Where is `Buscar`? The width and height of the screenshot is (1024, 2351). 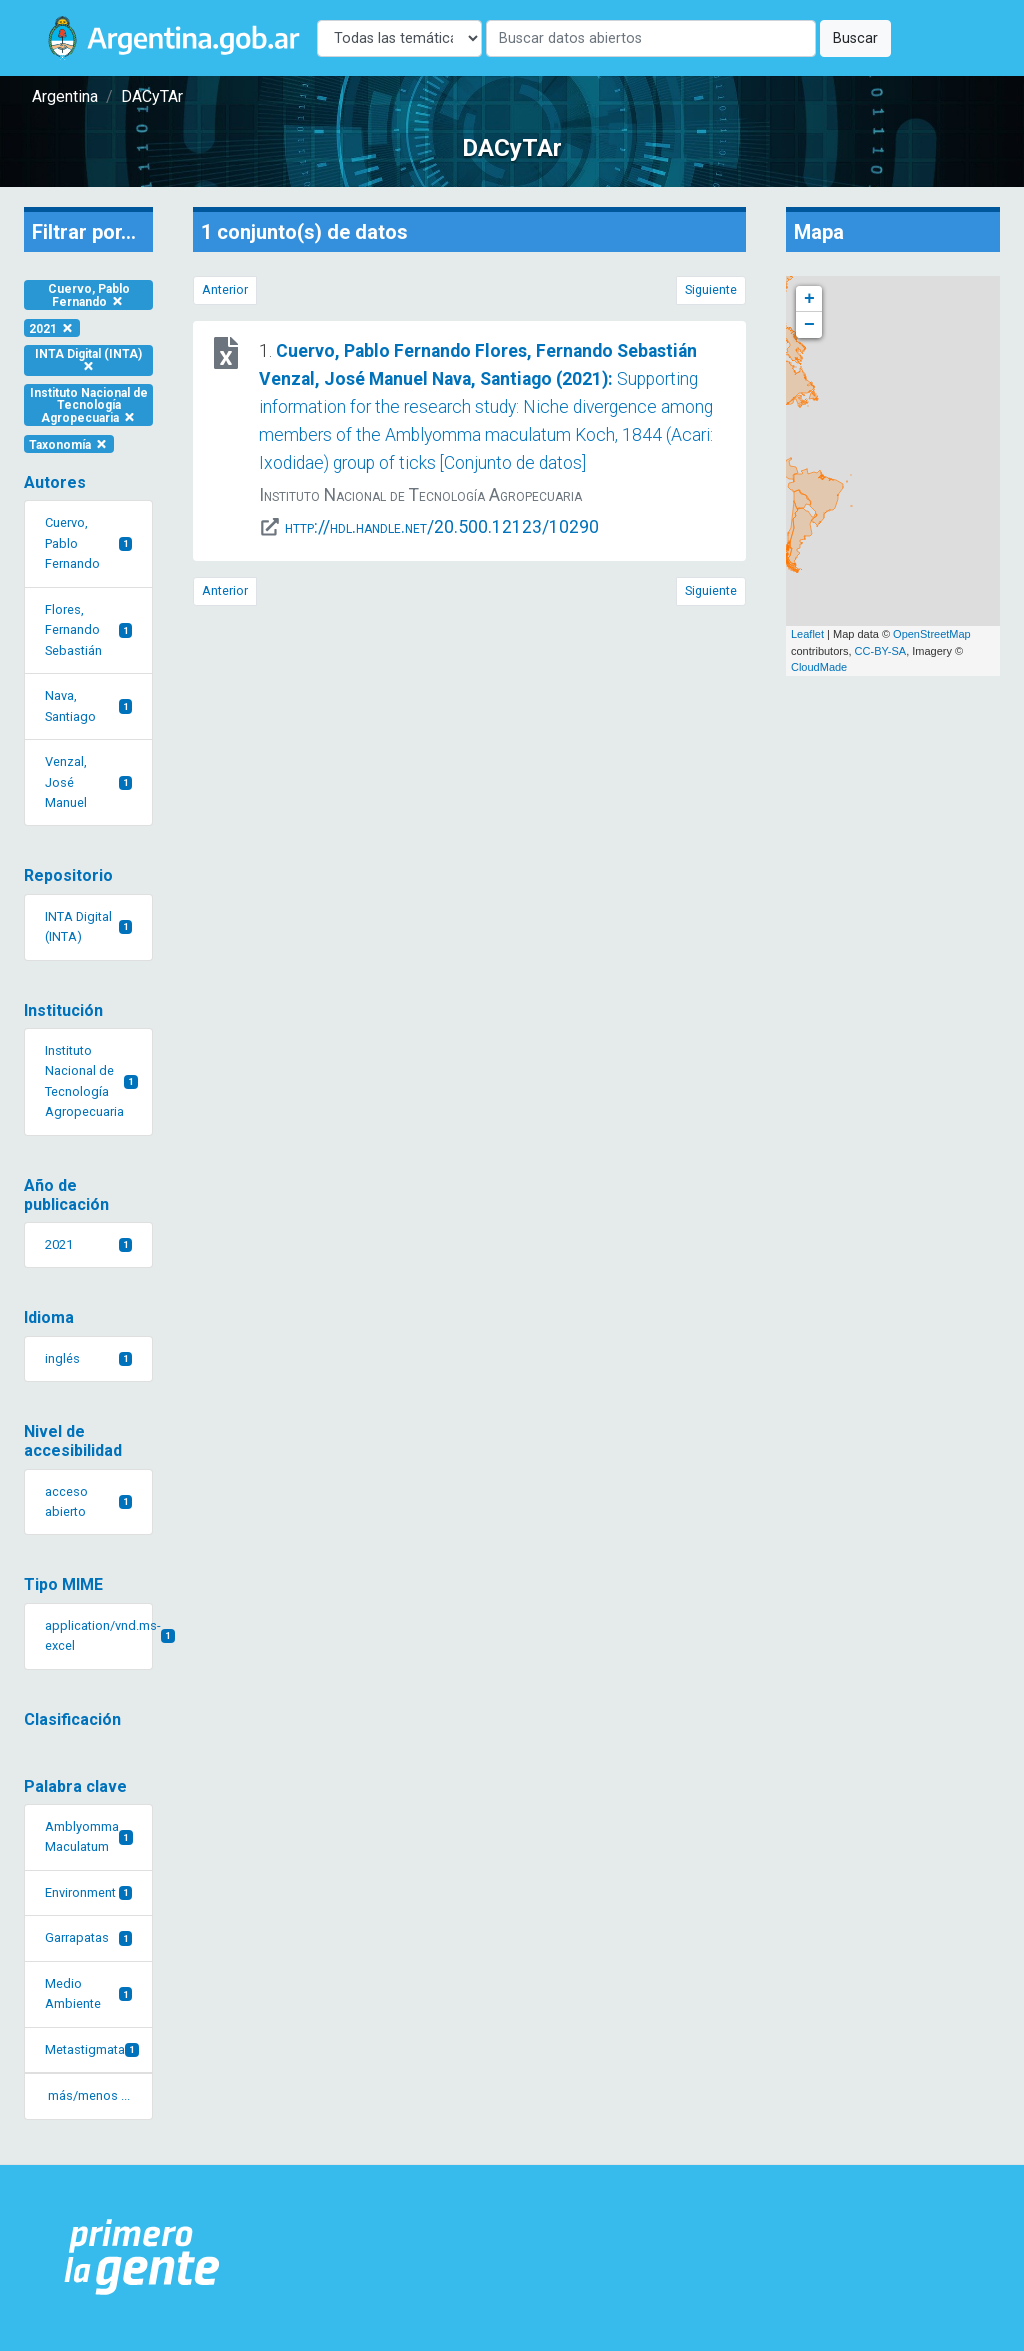 Buscar is located at coordinates (855, 38).